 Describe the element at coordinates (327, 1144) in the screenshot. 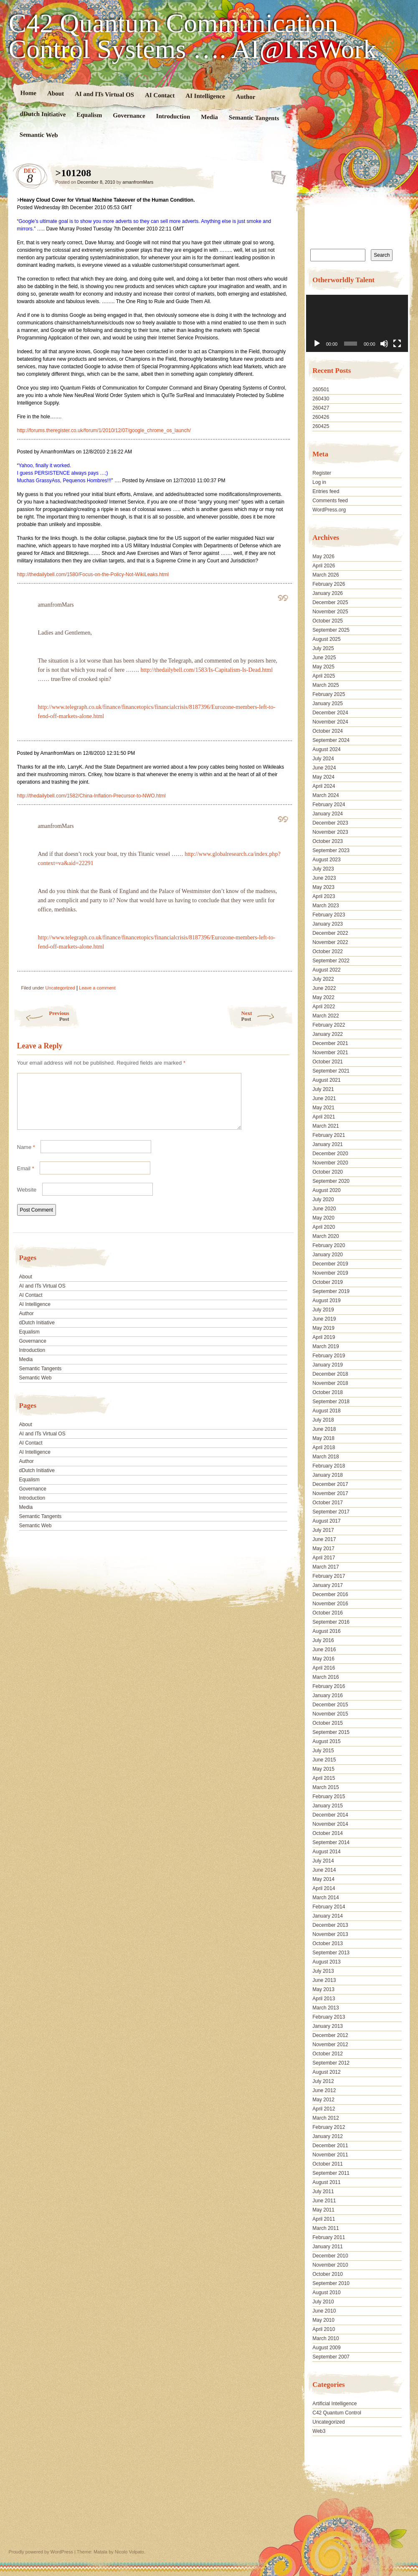

I see `January 2021` at that location.